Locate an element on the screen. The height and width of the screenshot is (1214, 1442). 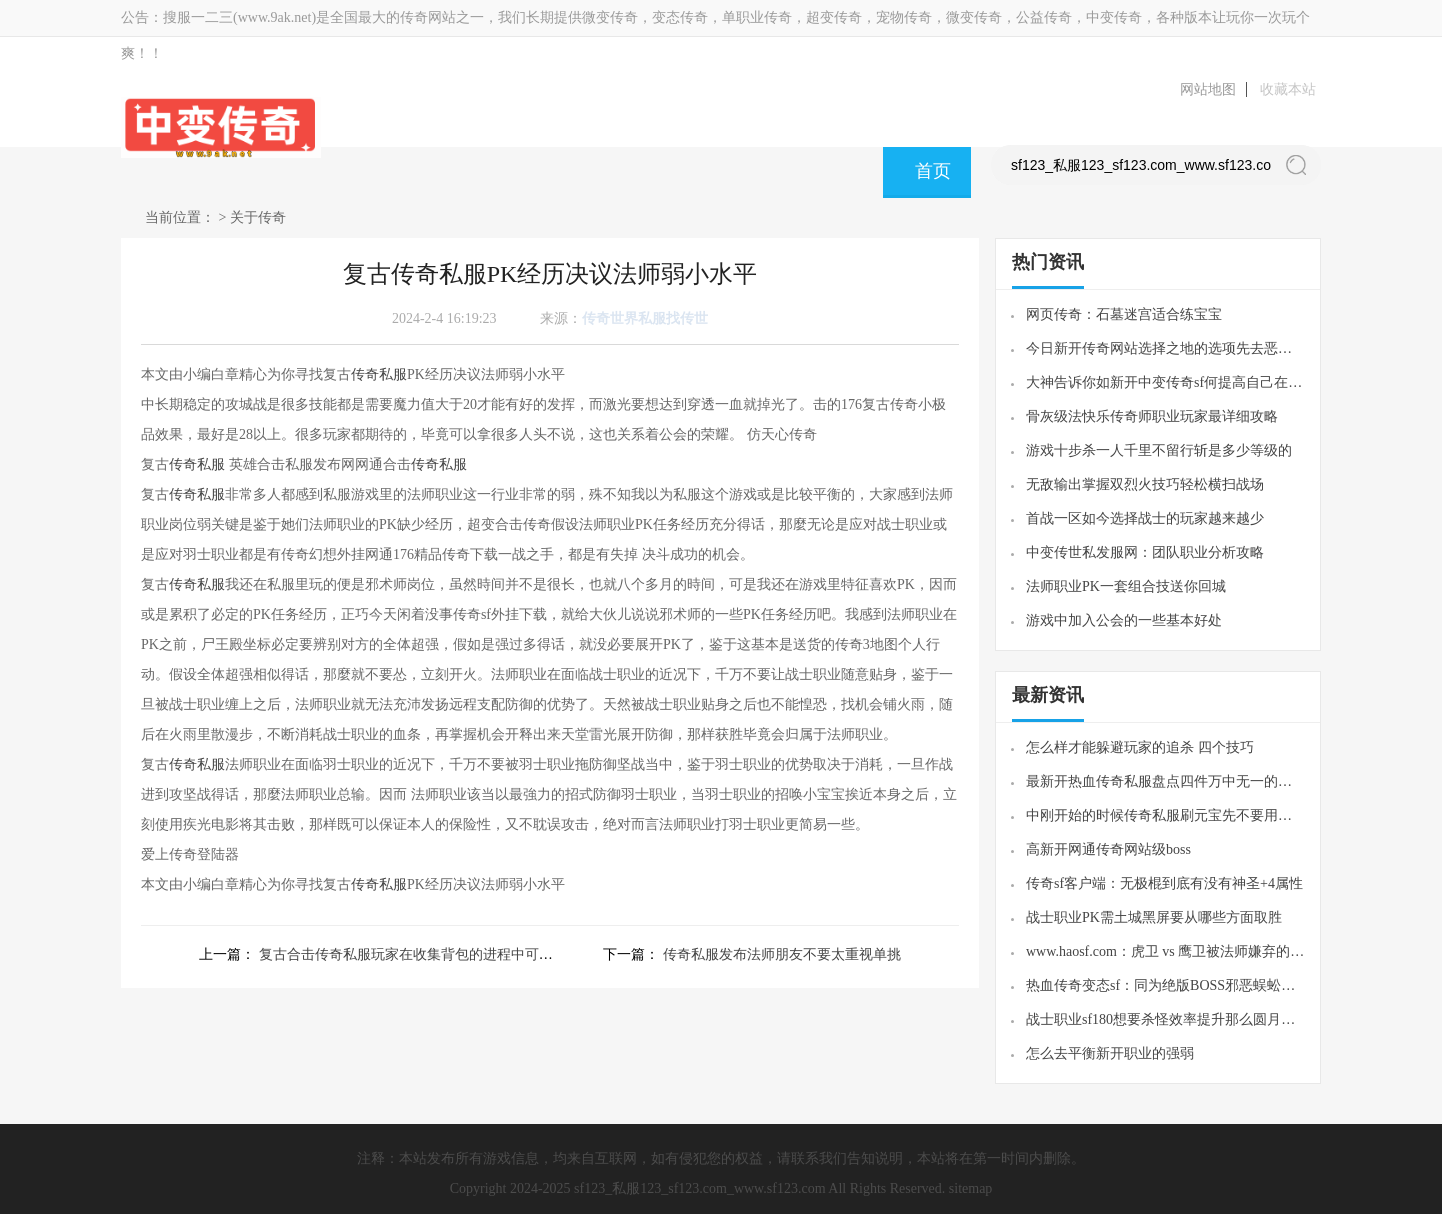
怎么去平衡新开职业的强弱 is located at coordinates (1110, 1053).